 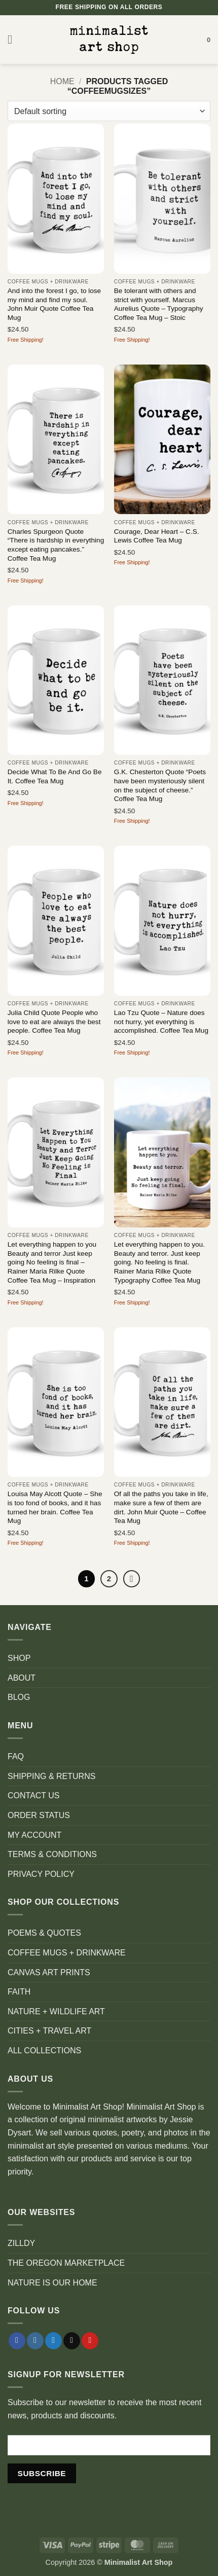 I want to click on CITIES + TRAVEL ART, so click(x=49, y=2030).